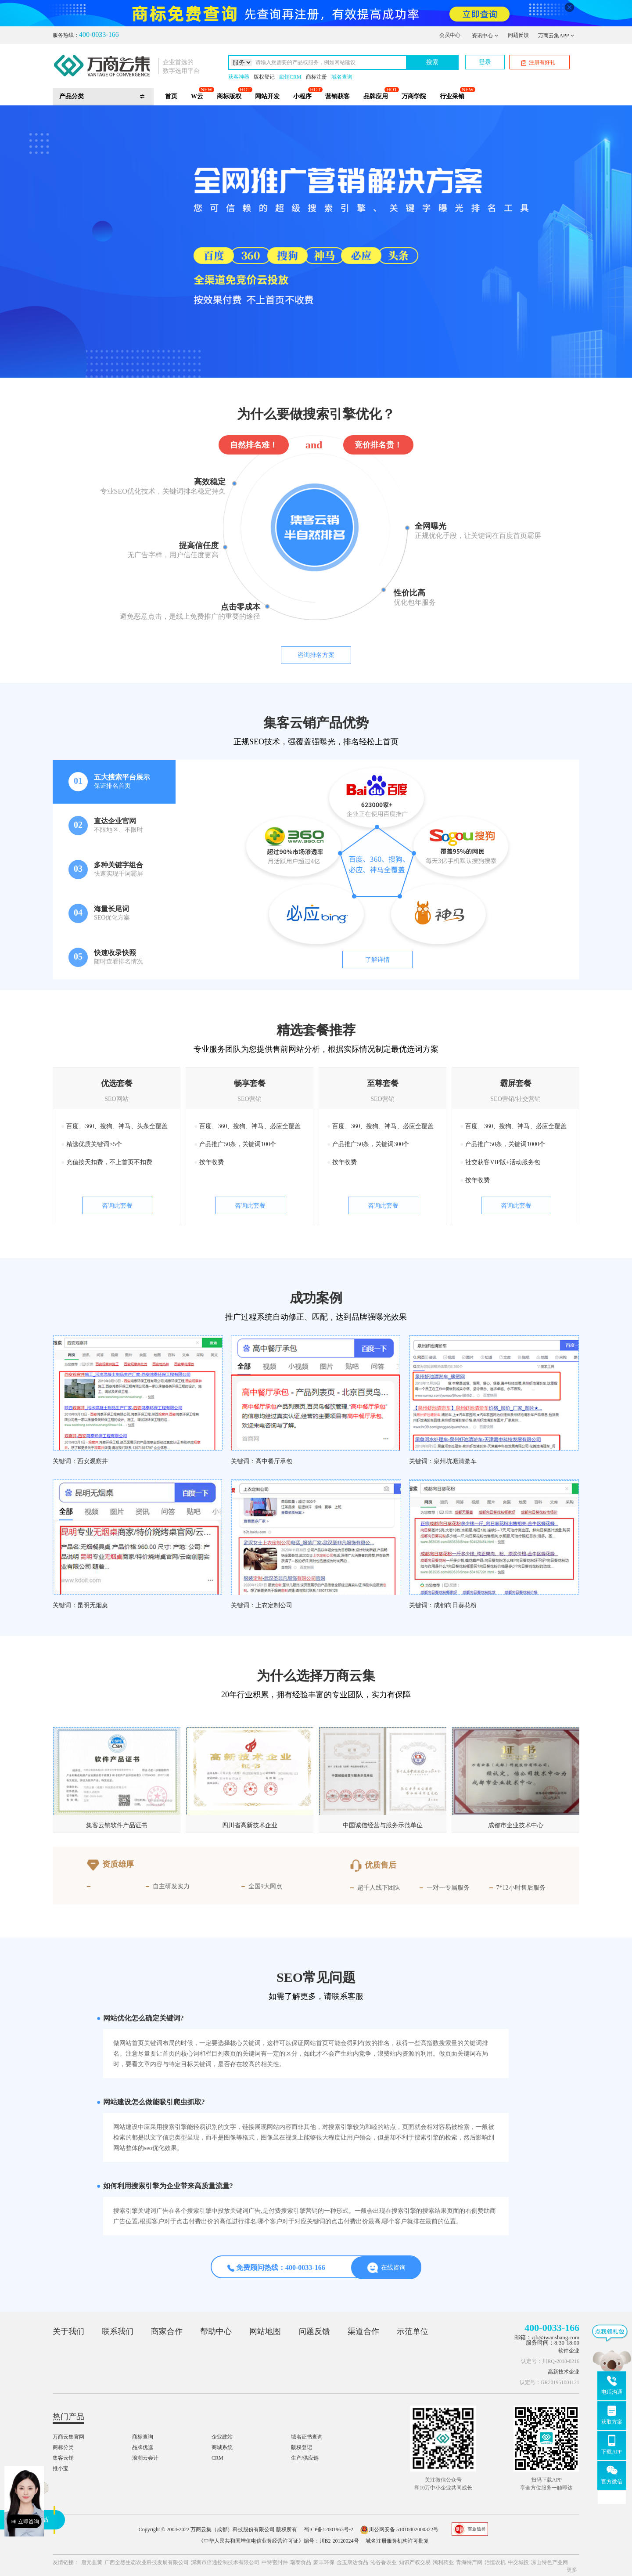  Describe the element at coordinates (485, 62) in the screenshot. I see `登录` at that location.